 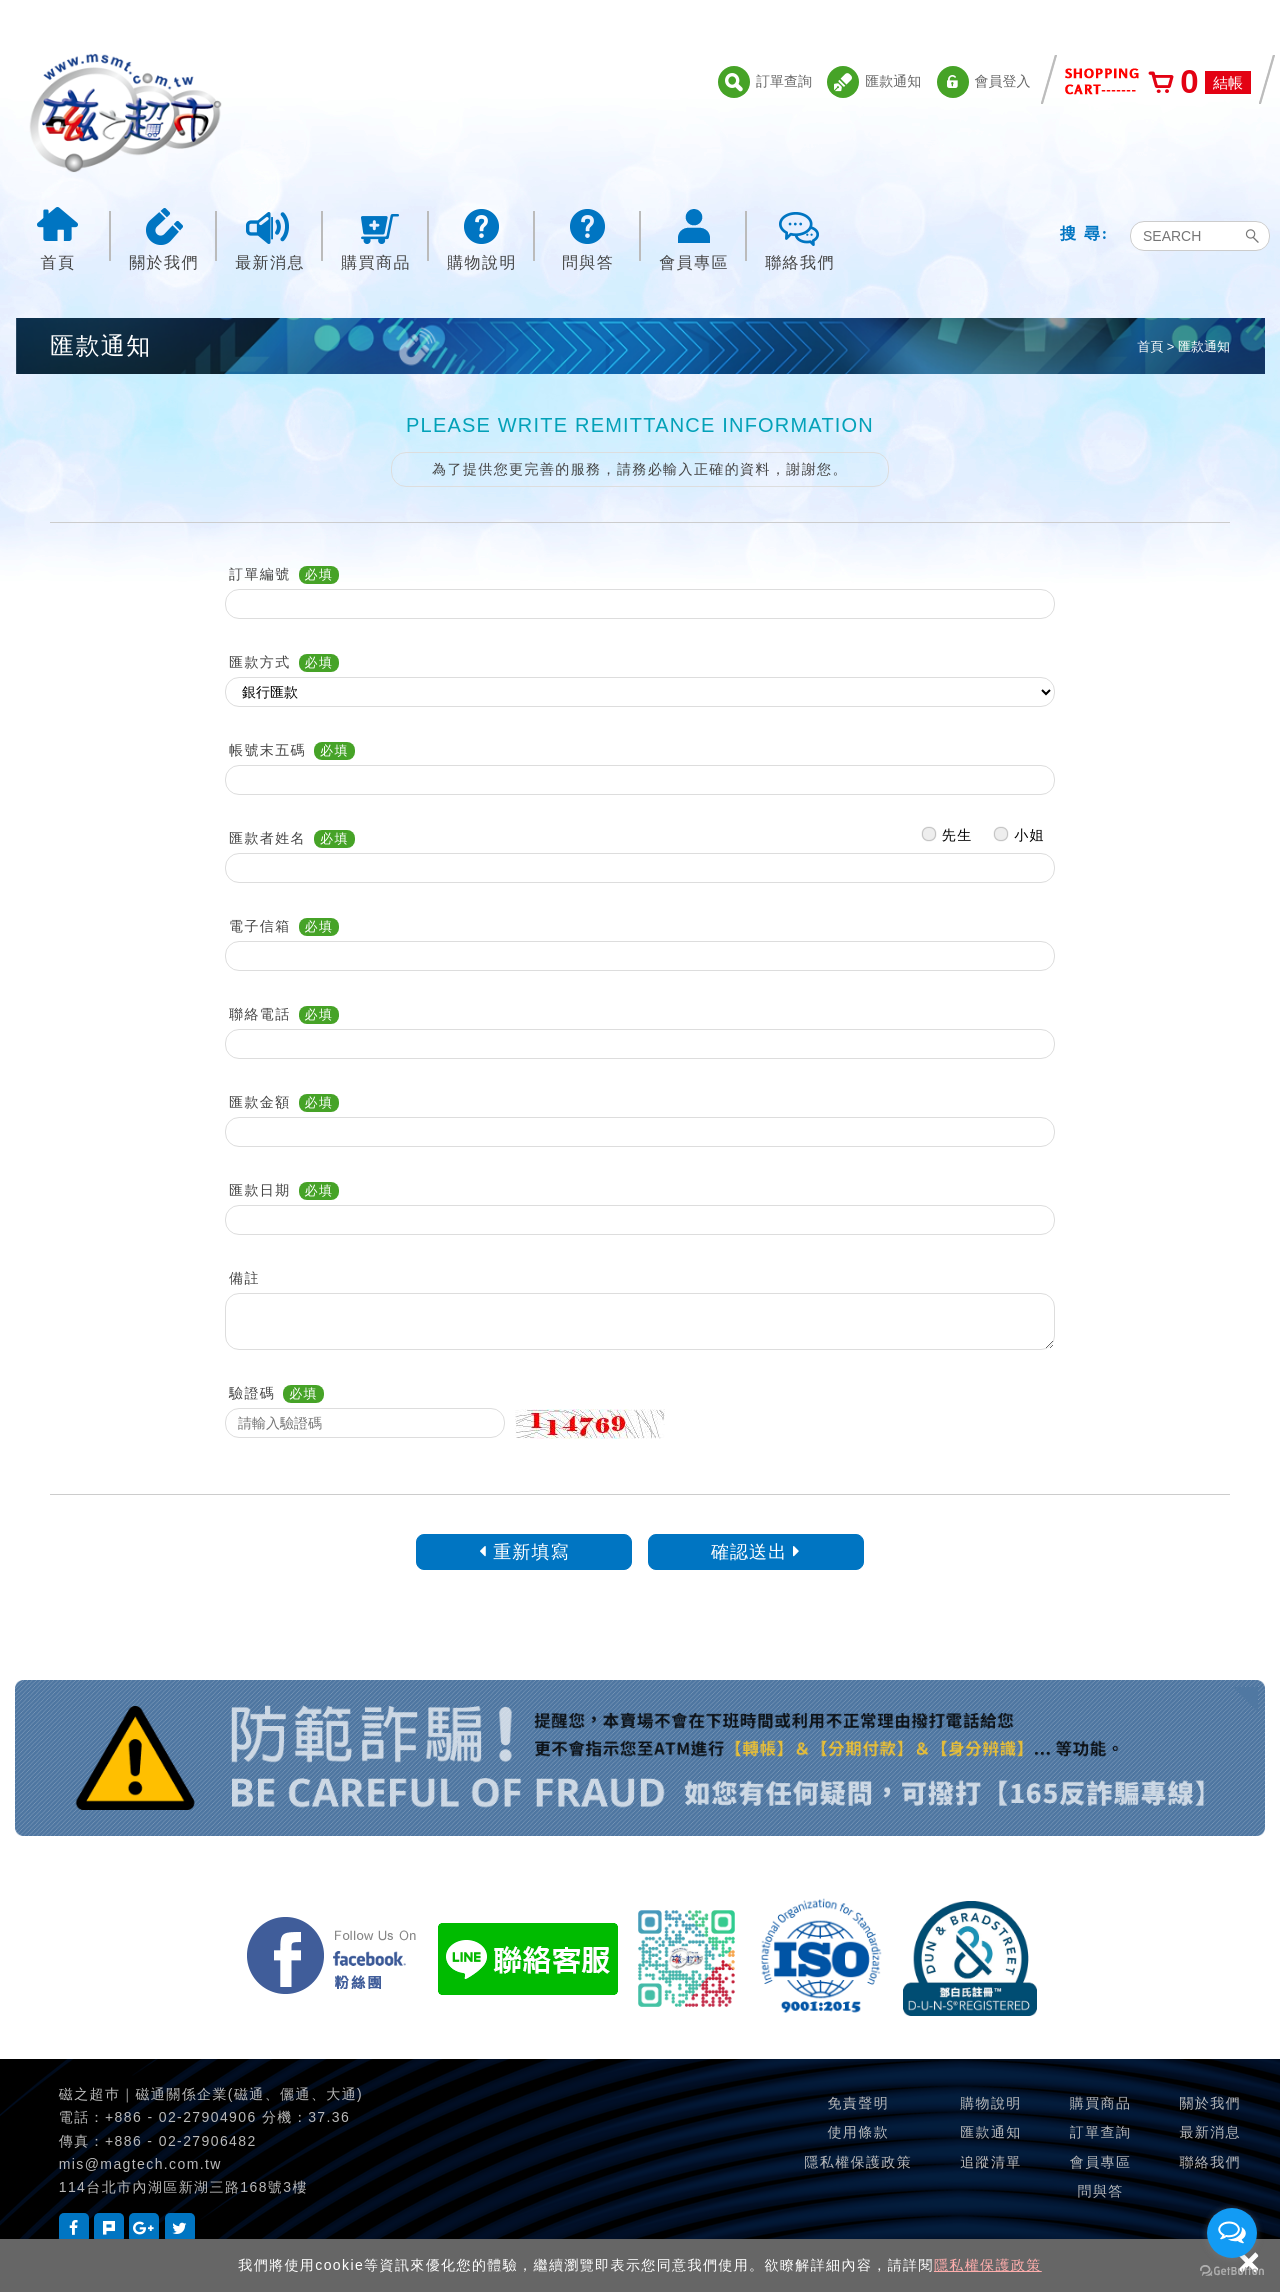 What do you see at coordinates (588, 237) in the screenshot?
I see `問與答` at bounding box center [588, 237].